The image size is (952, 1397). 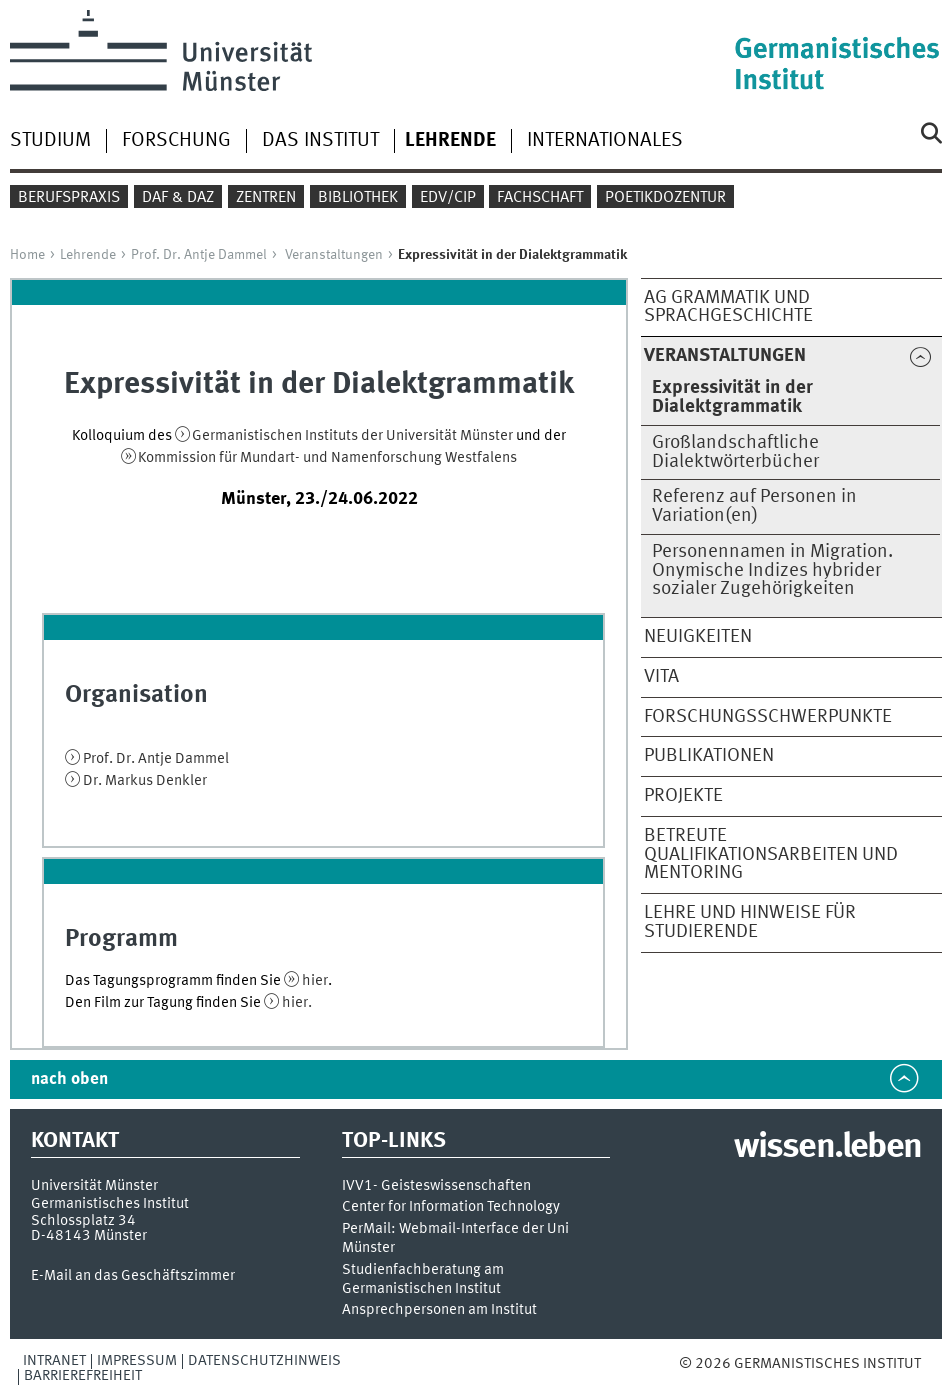 I want to click on Datenschutzhinweis, so click(x=264, y=1361).